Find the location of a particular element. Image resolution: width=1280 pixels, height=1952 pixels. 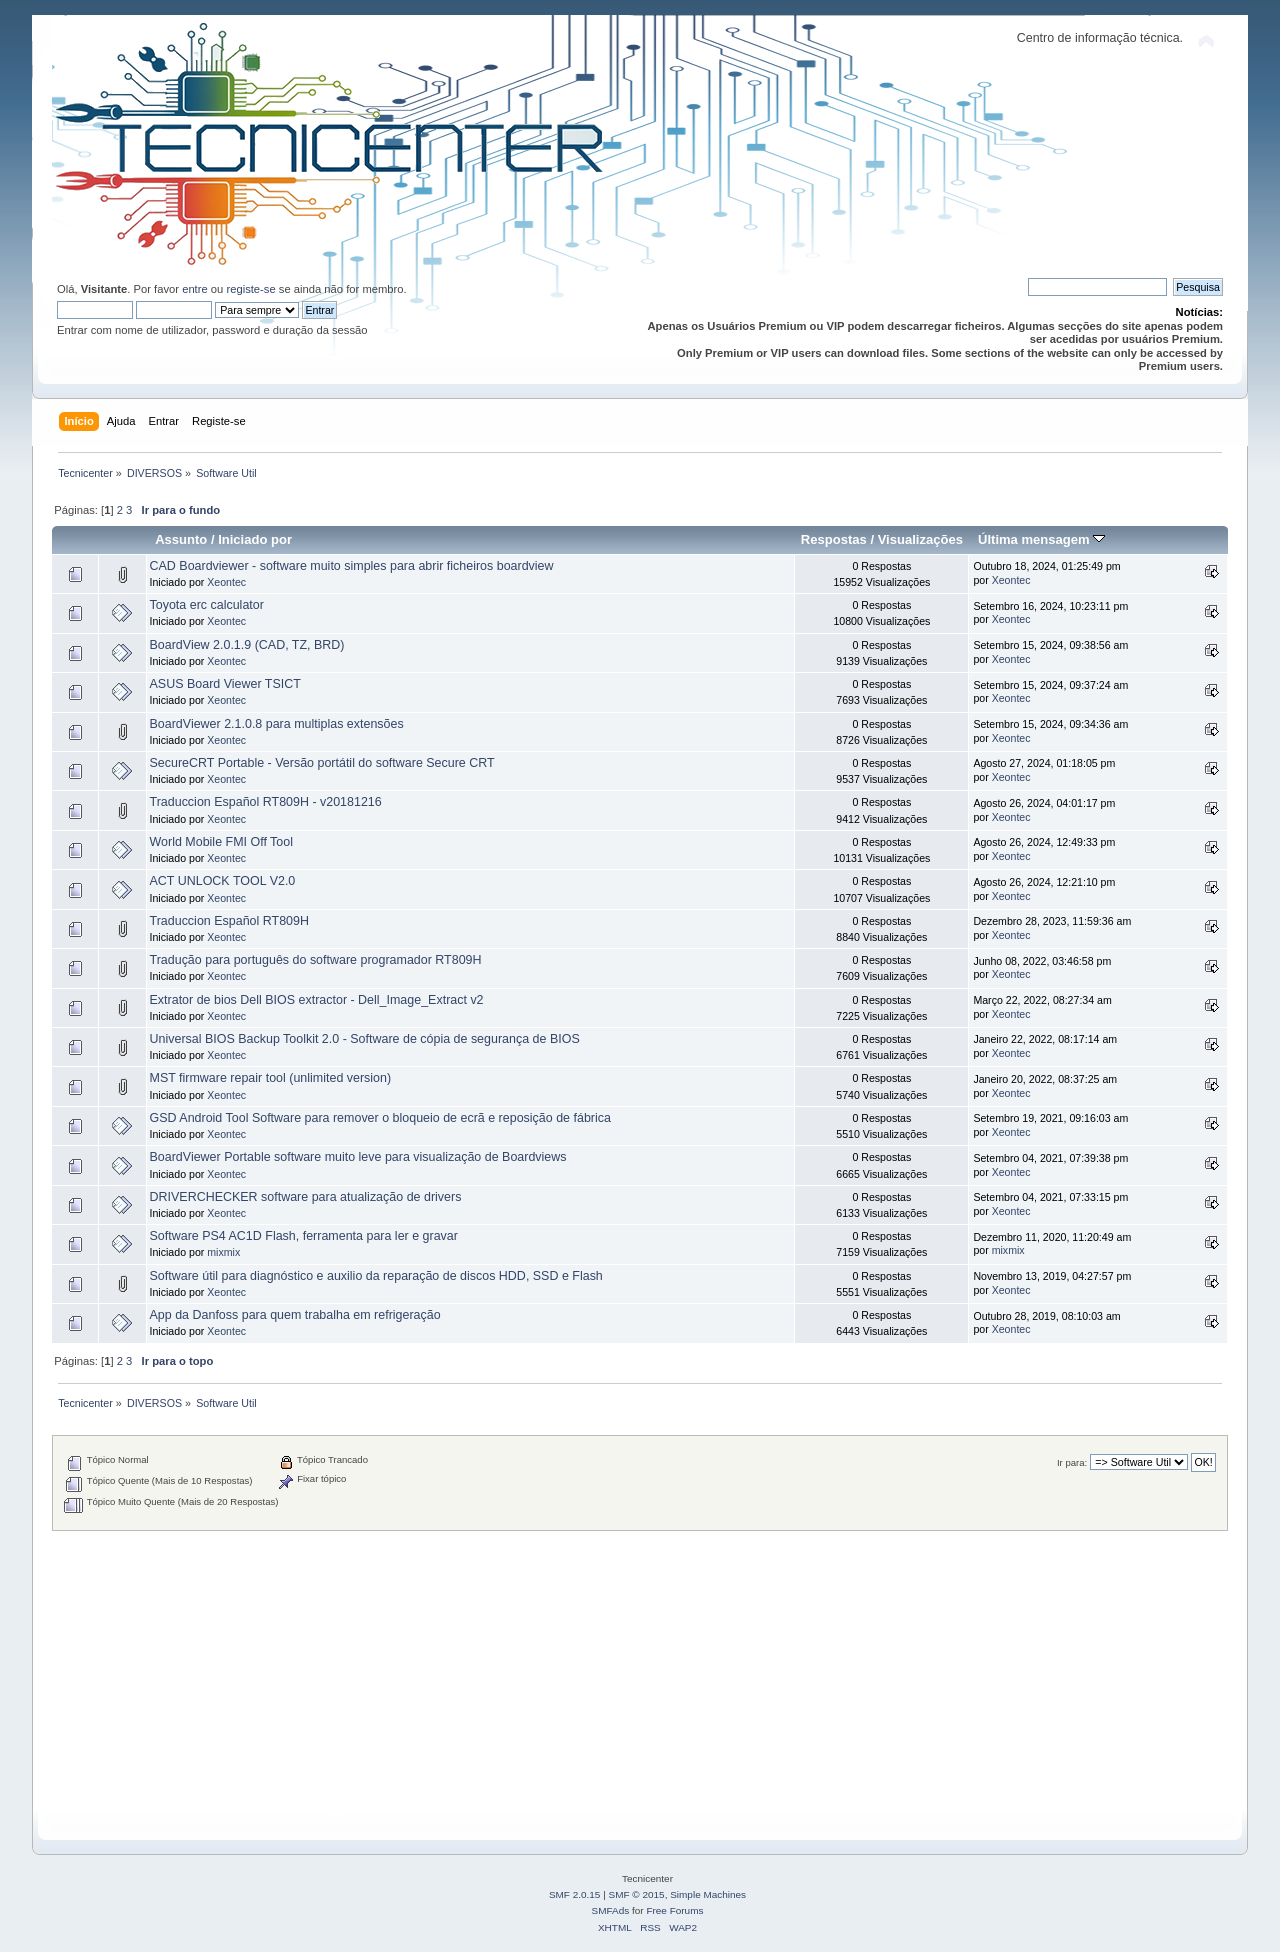

World Mobile FMI Off Tool is located at coordinates (221, 842).